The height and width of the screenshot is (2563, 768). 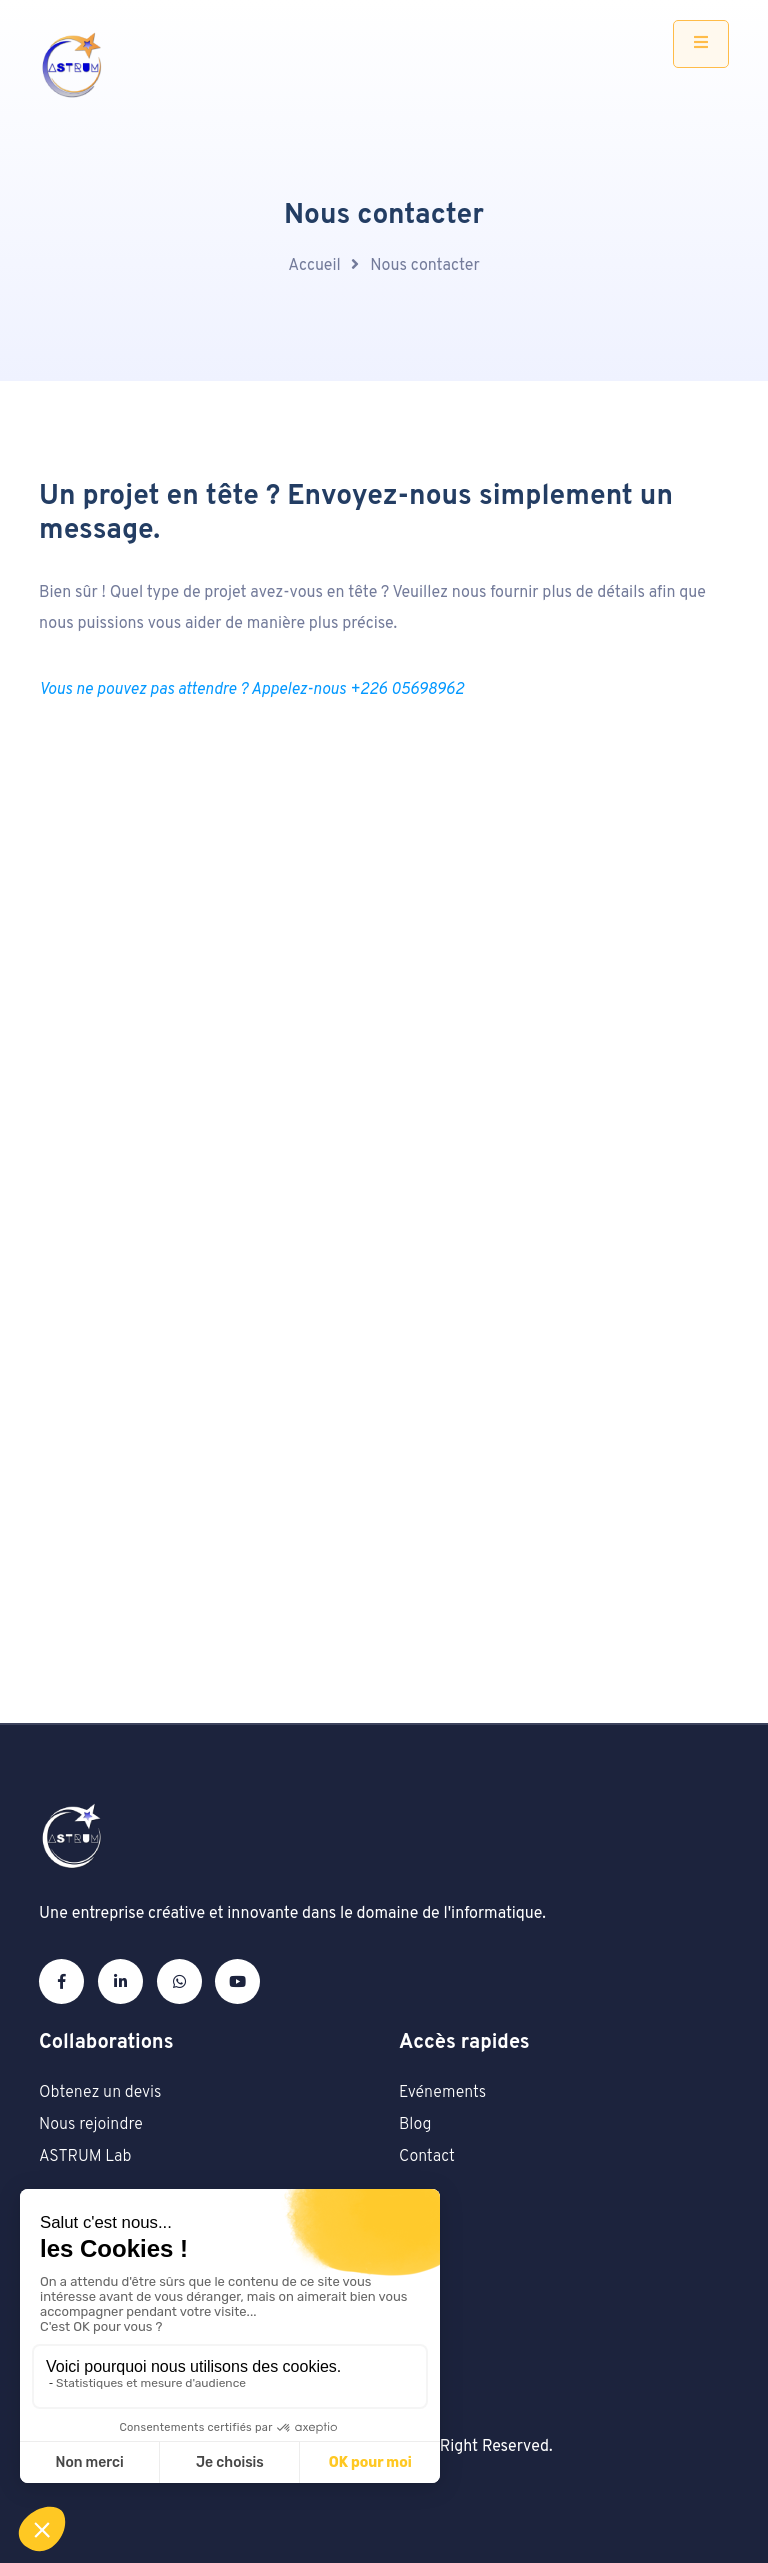 I want to click on Blog, so click(x=415, y=2125).